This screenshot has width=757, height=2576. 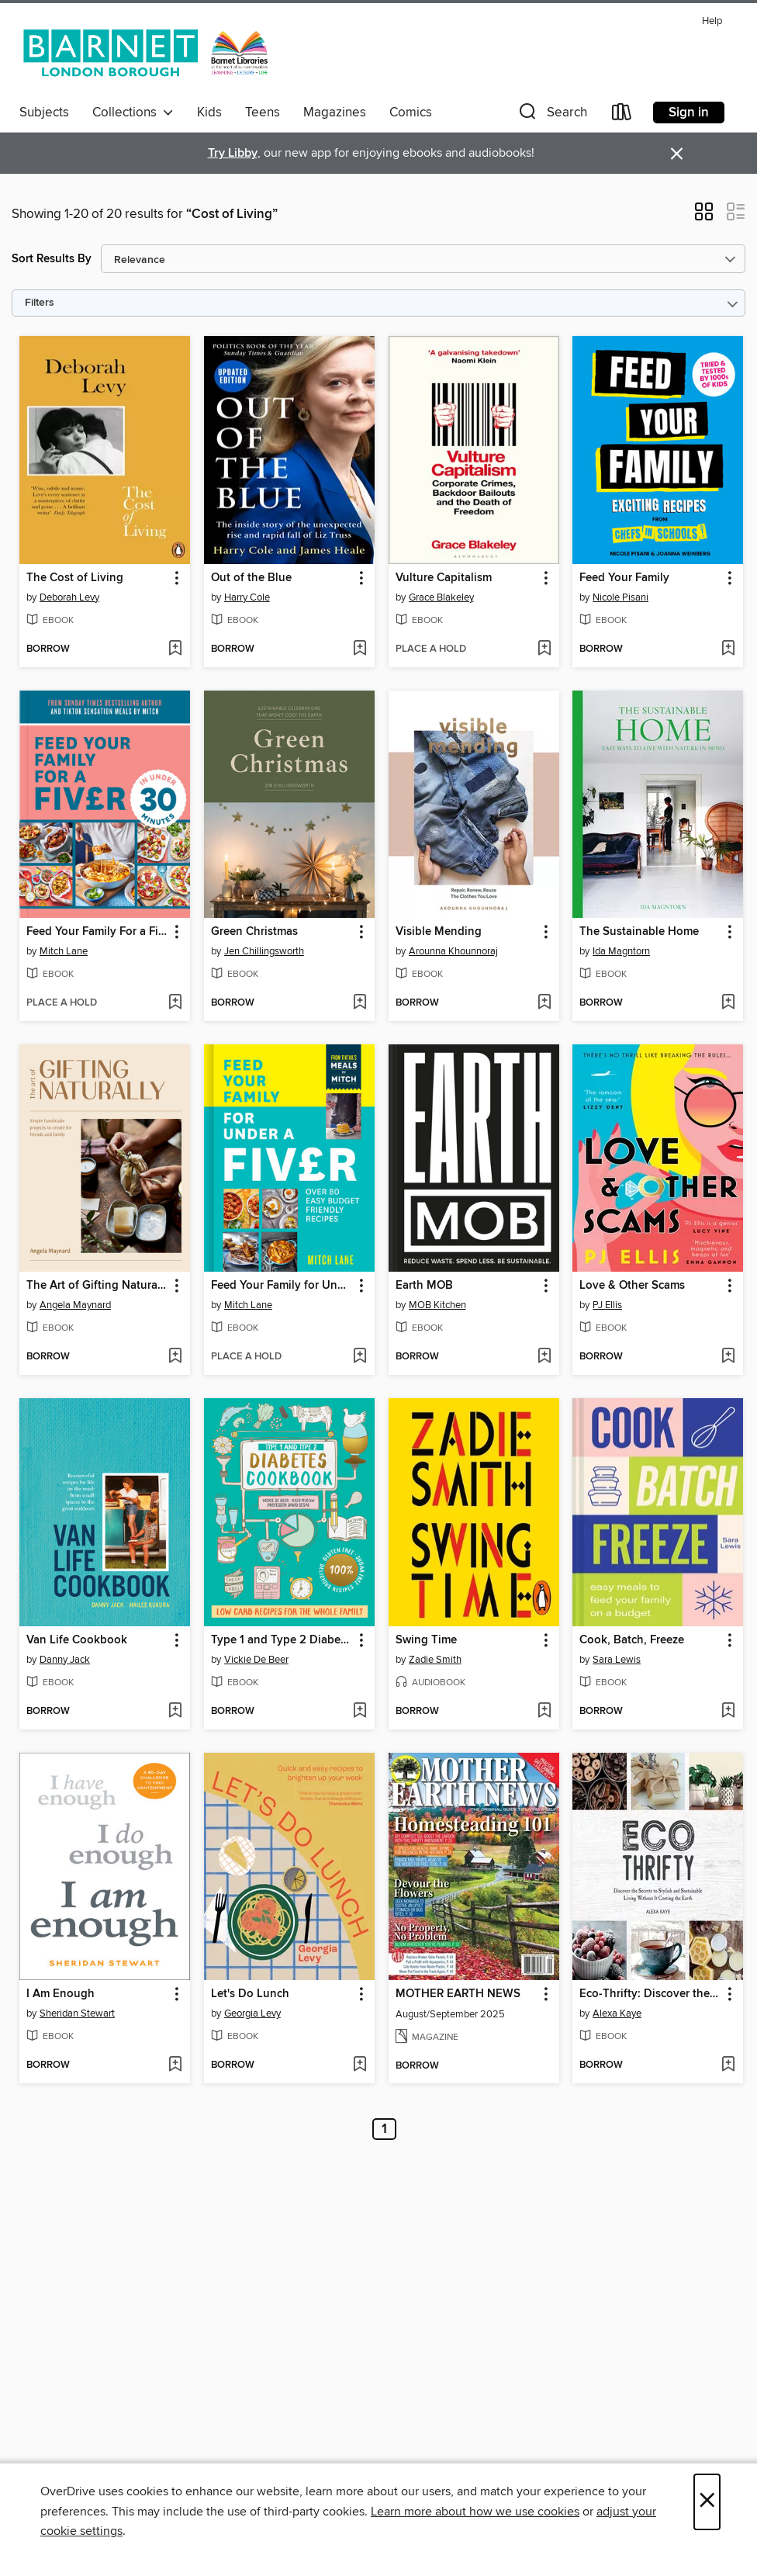 I want to click on Van Life Cookbook [link], so click(x=76, y=1640).